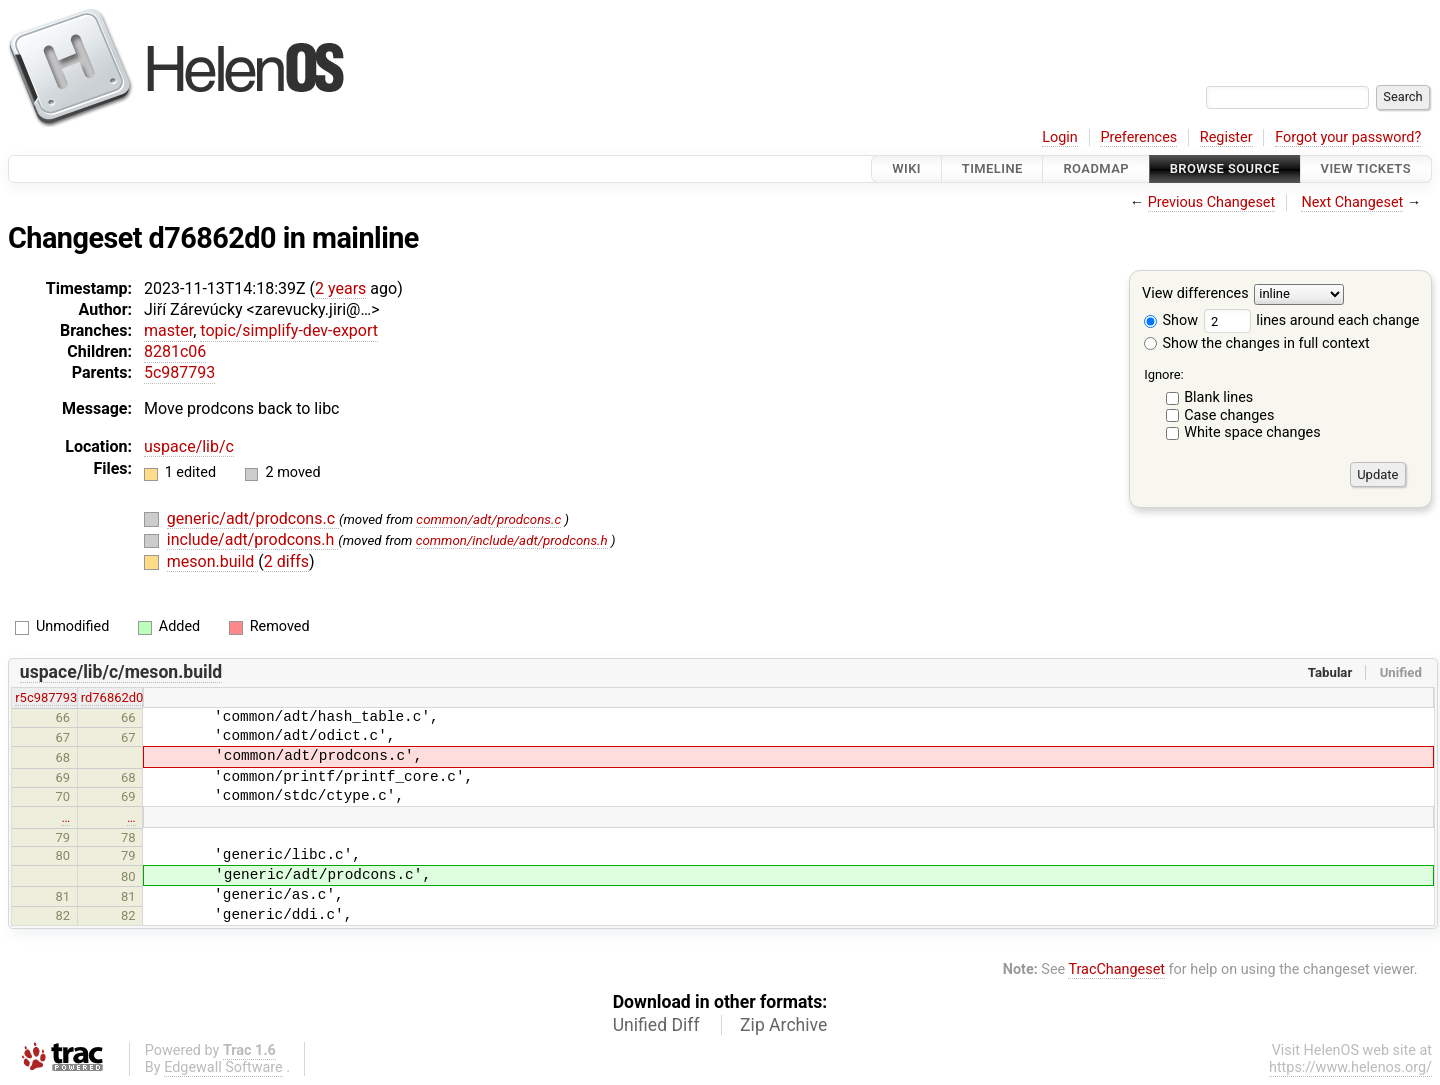 This screenshot has width=1440, height=1085. What do you see at coordinates (286, 561) in the screenshot?
I see `2 diffs` at bounding box center [286, 561].